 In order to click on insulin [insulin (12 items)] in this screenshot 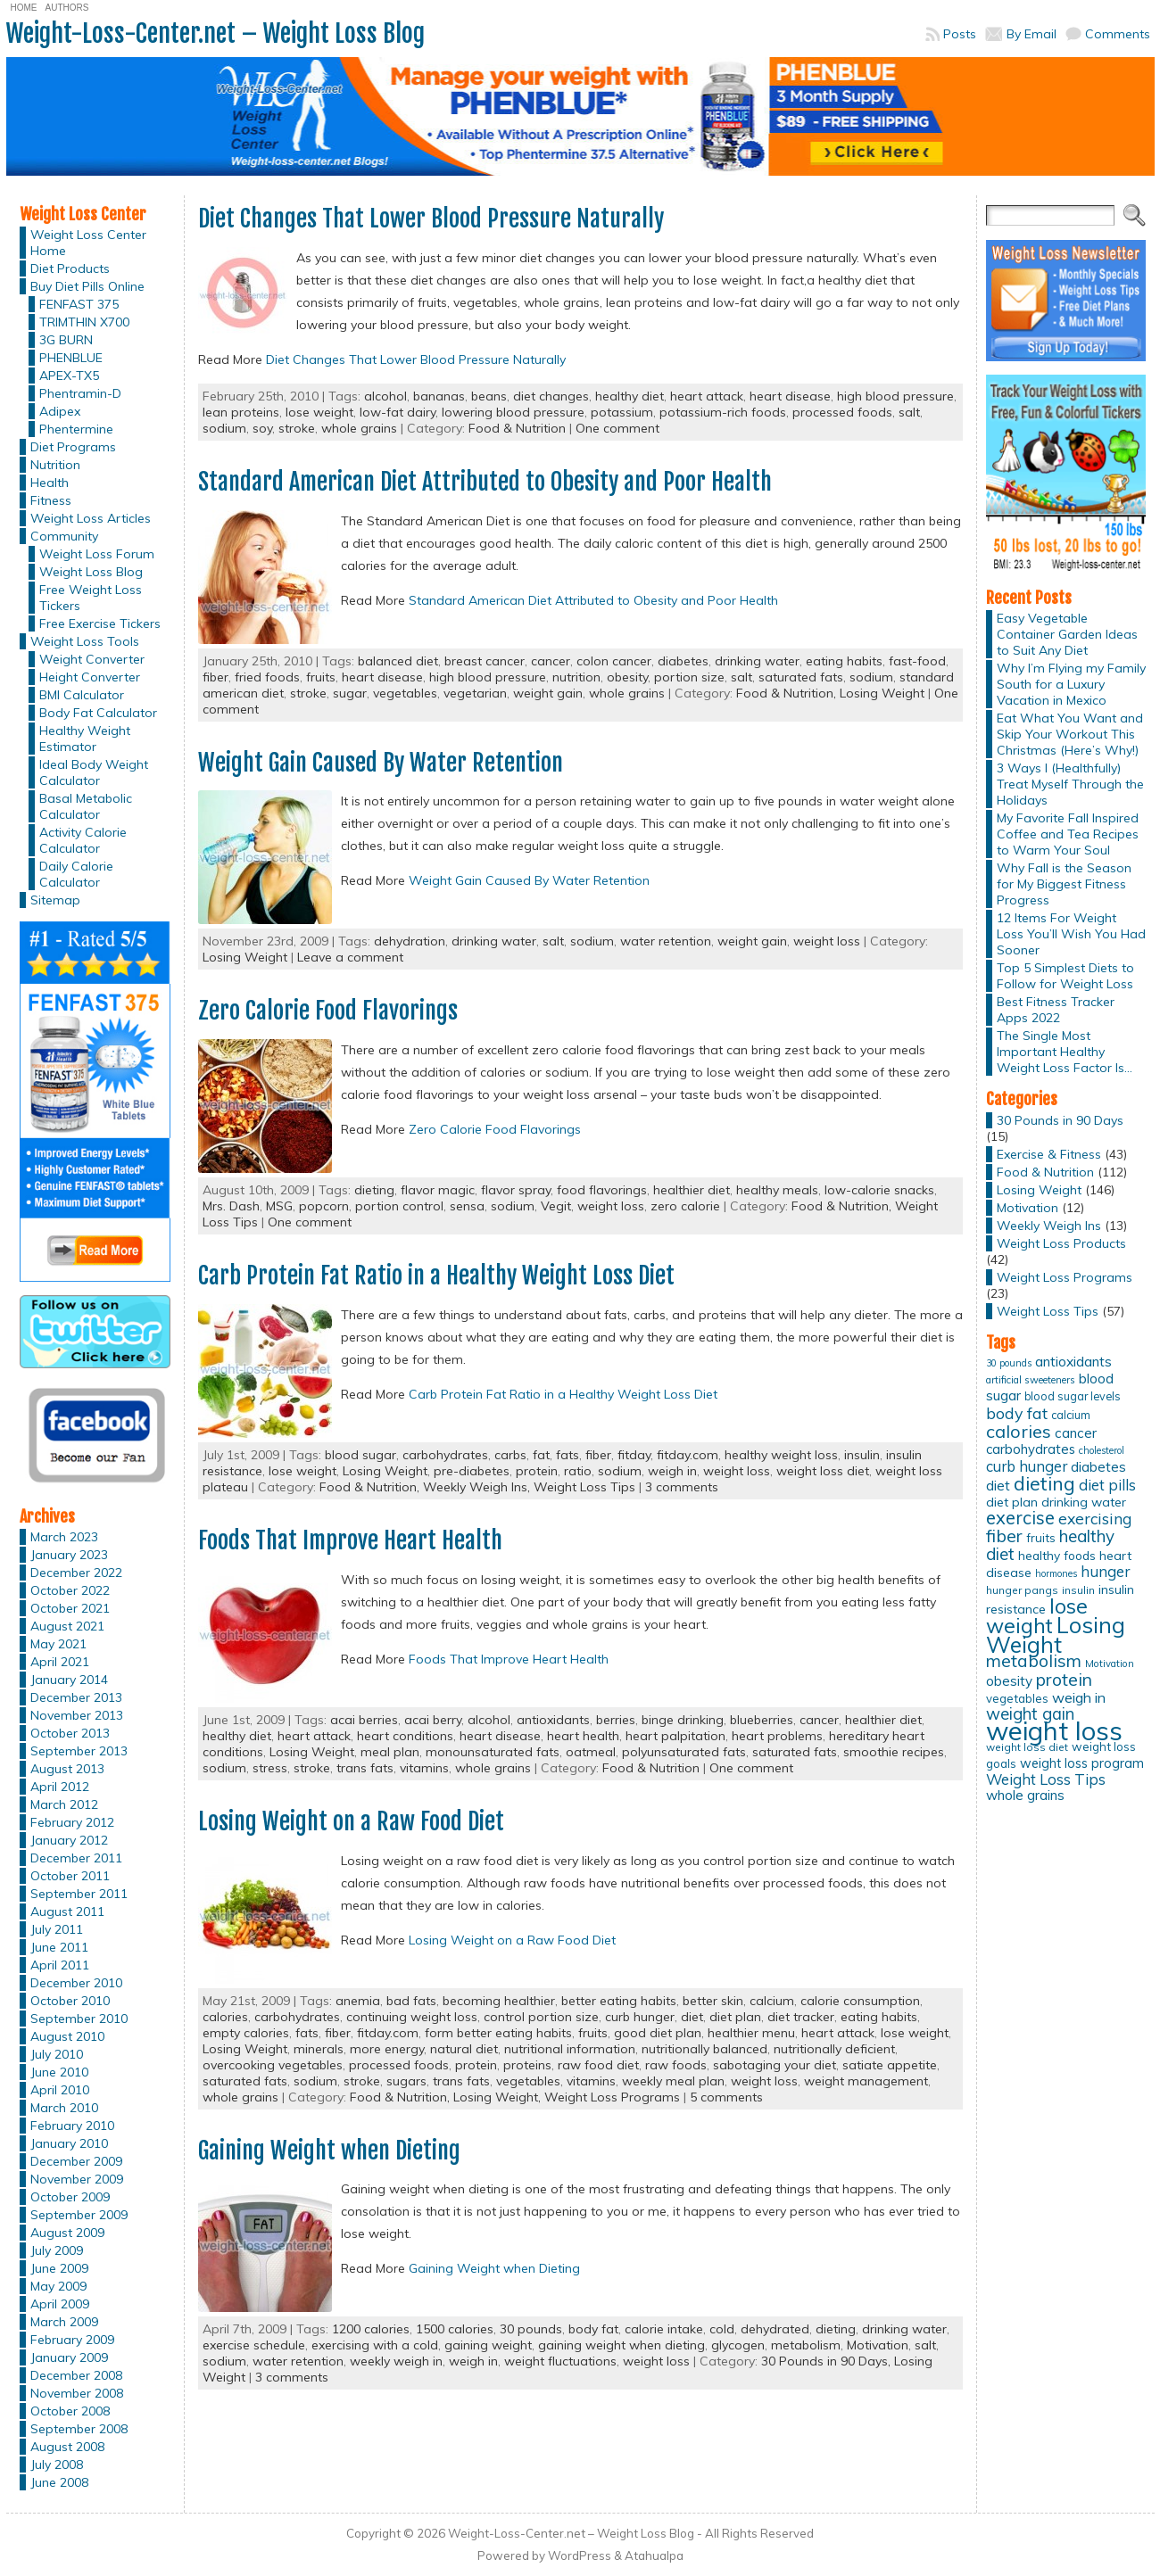, I will do `click(1078, 1590)`.